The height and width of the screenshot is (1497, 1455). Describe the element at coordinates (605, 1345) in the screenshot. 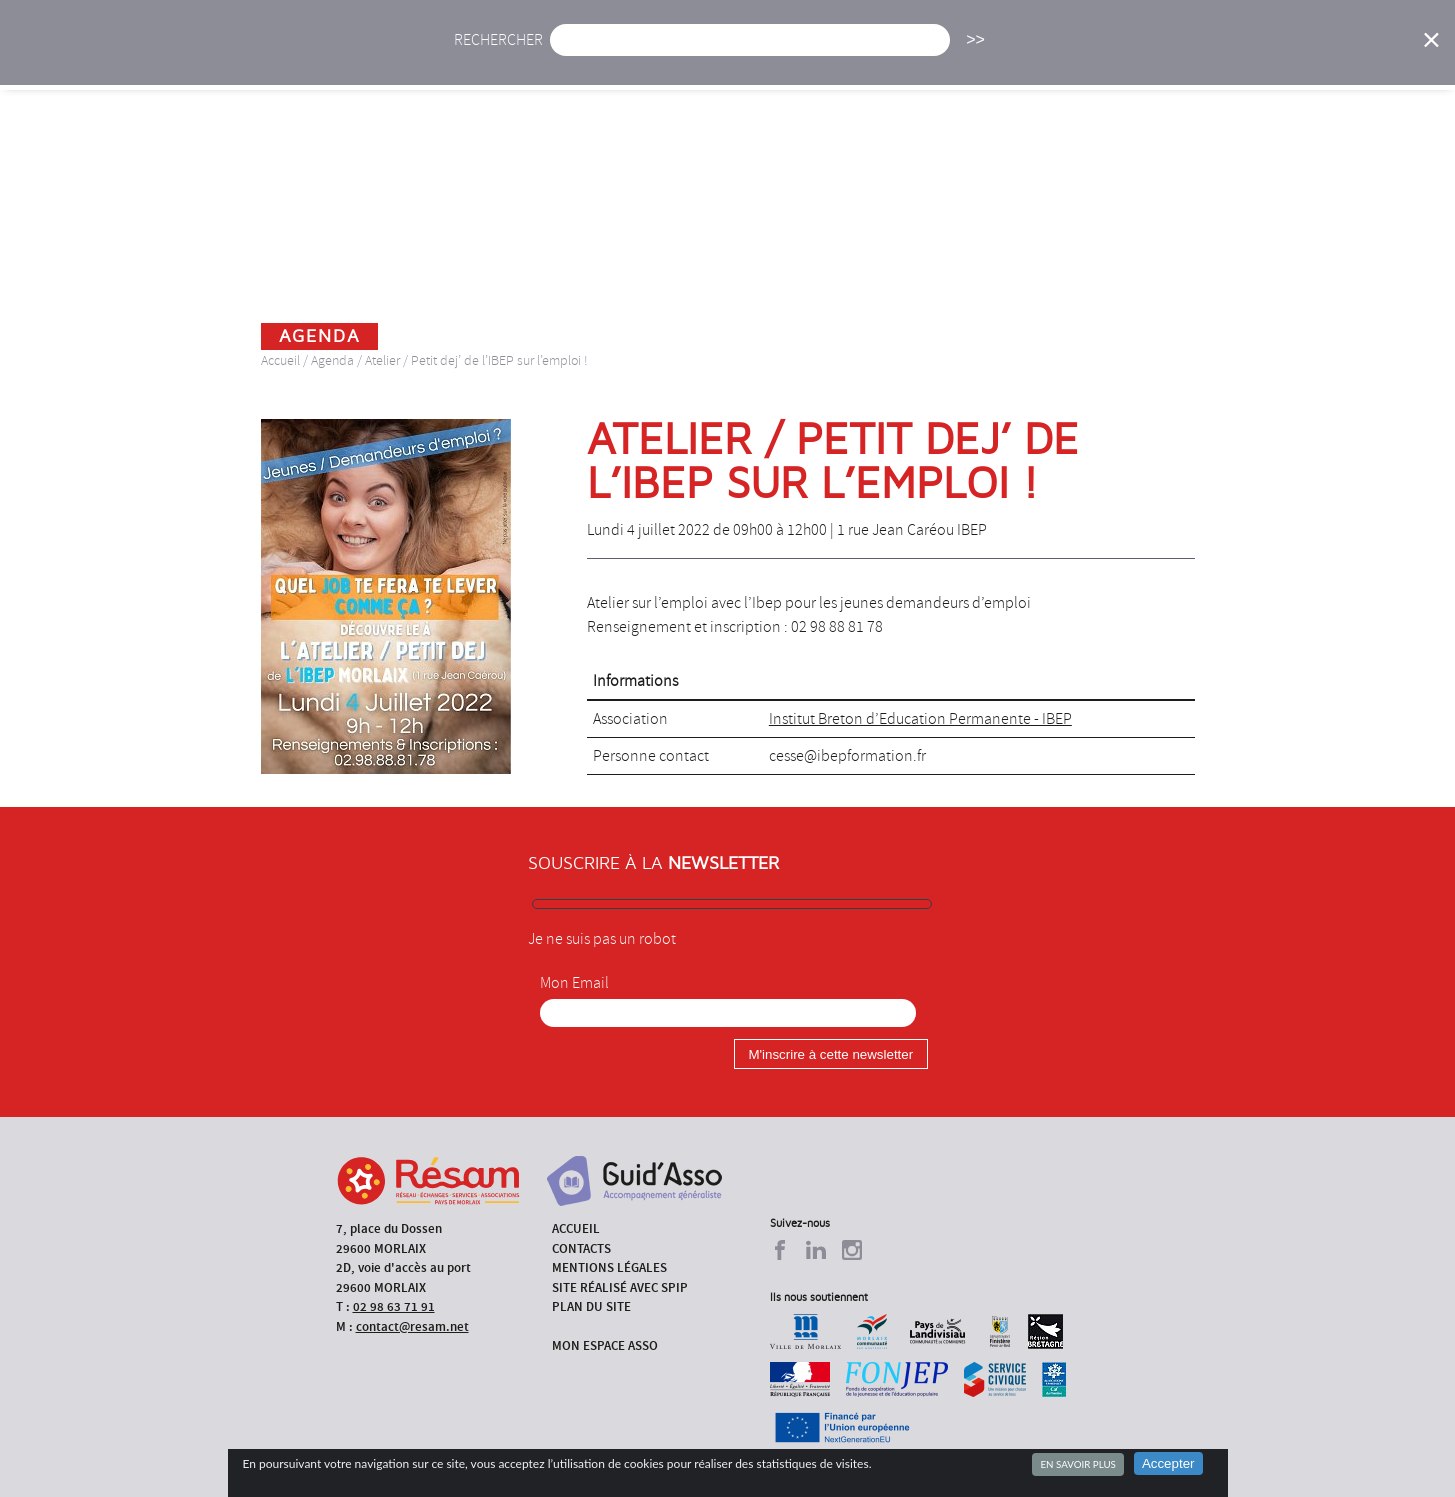

I see `Mon espace asso` at that location.